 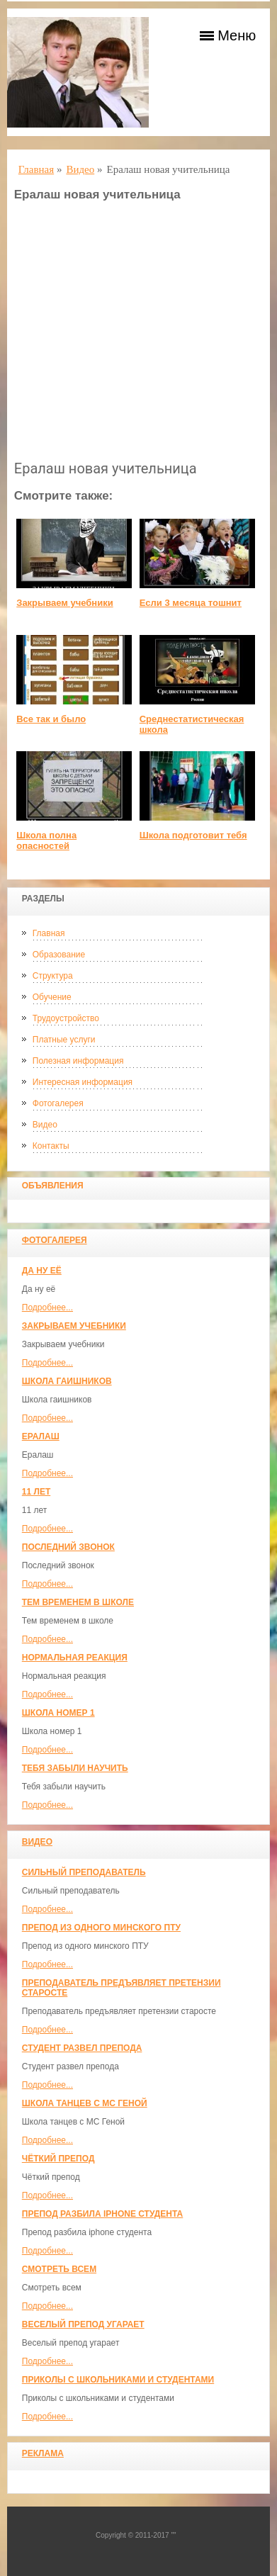 What do you see at coordinates (53, 976) in the screenshot?
I see `Структура` at bounding box center [53, 976].